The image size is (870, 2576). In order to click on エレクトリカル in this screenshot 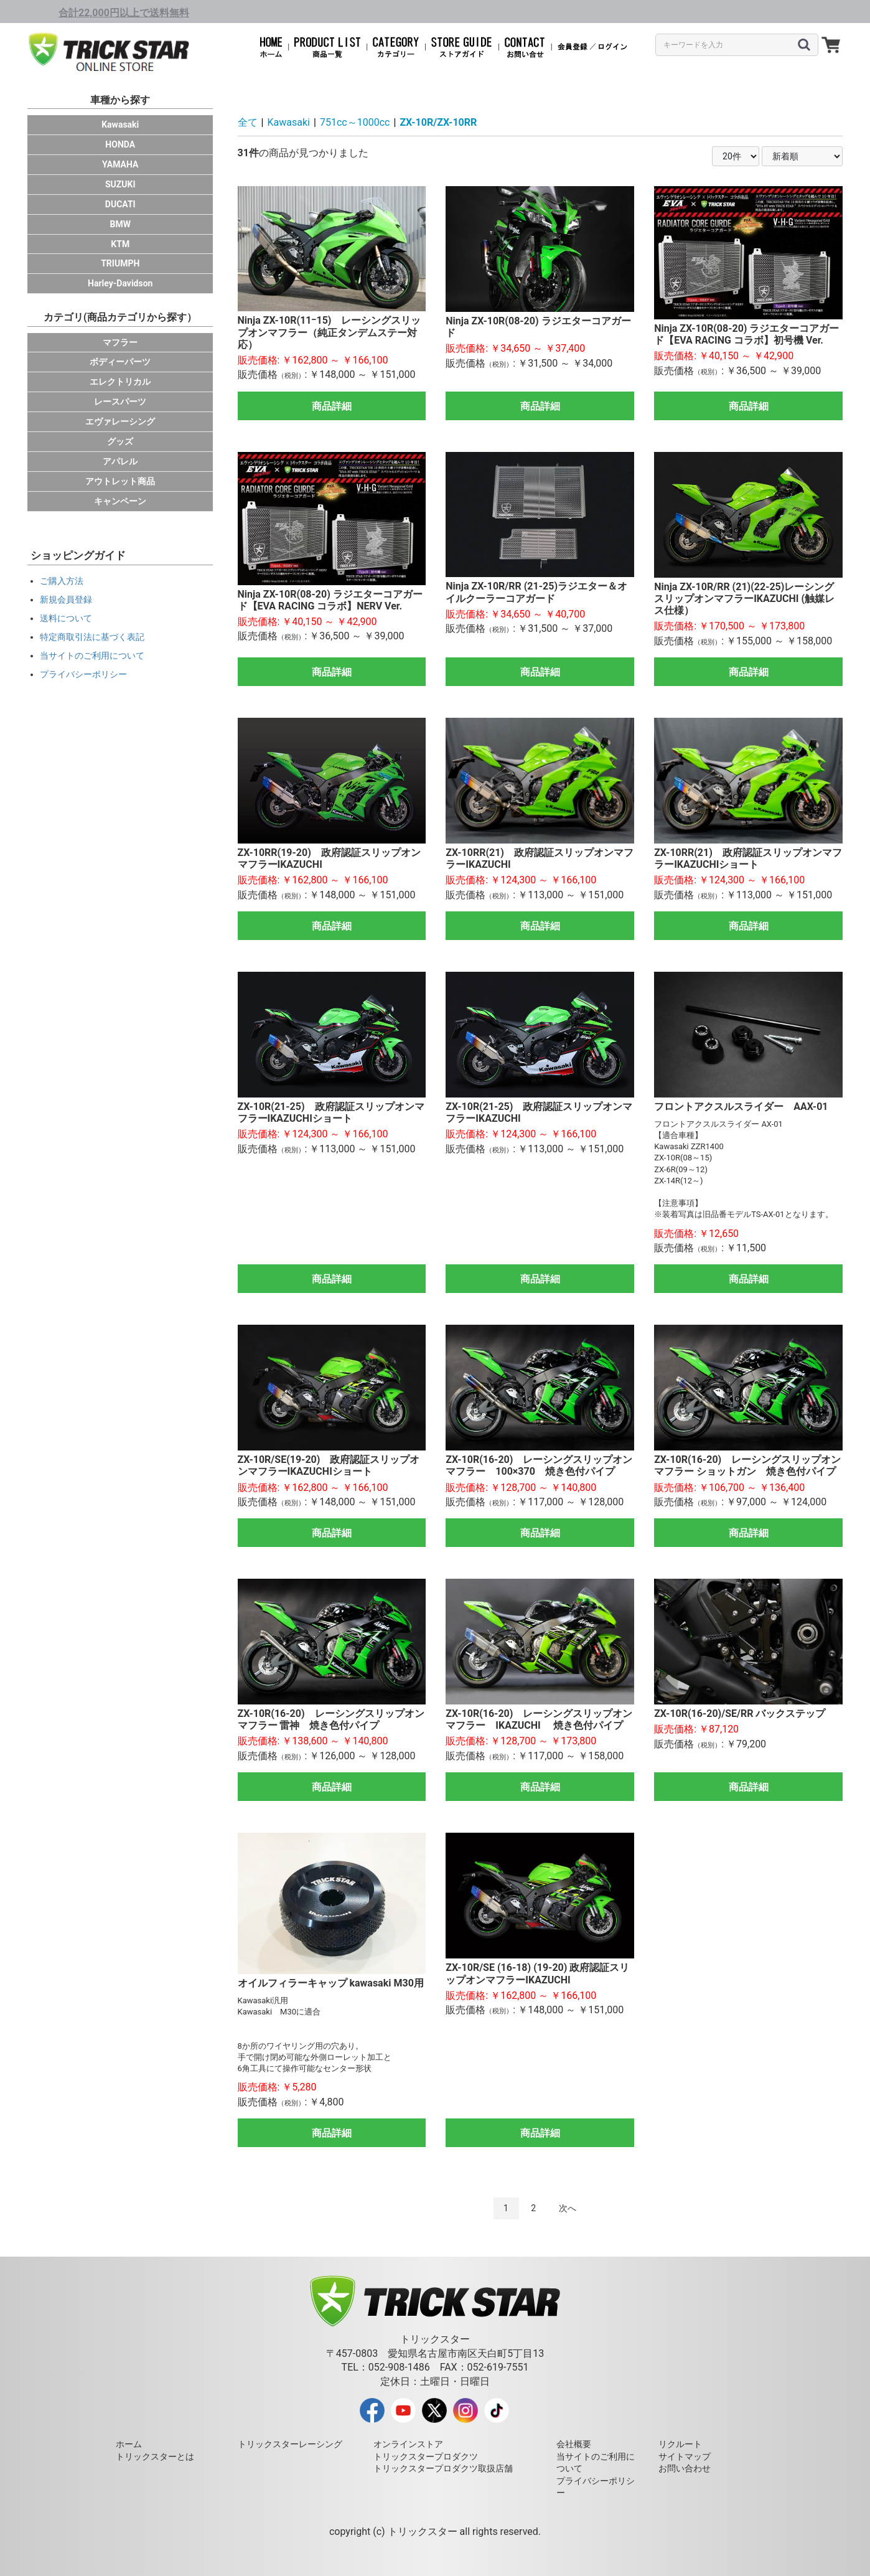, I will do `click(120, 382)`.